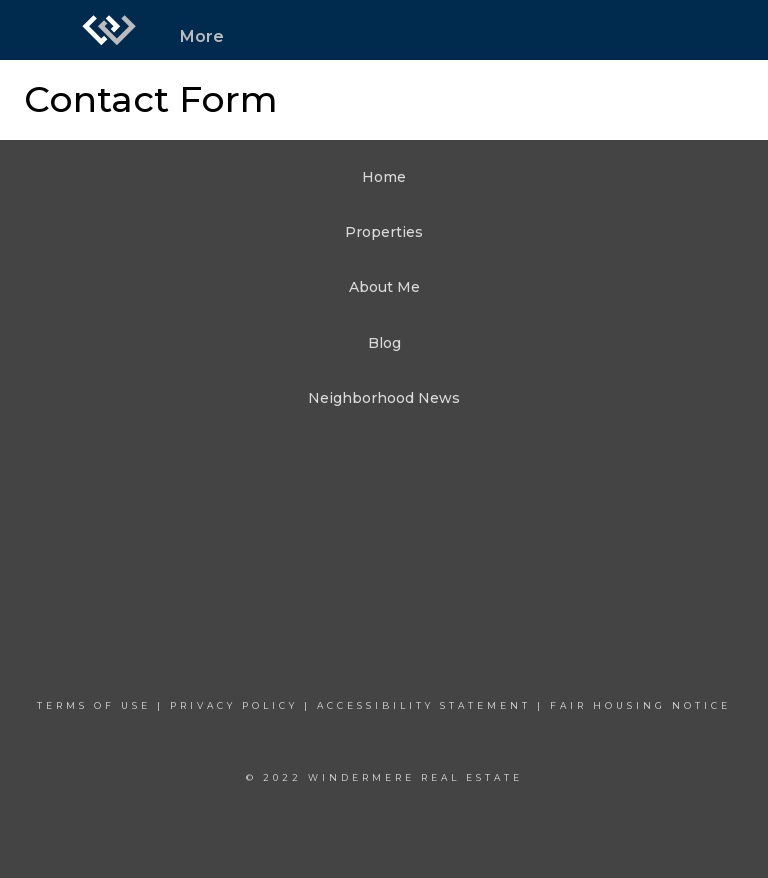 The image size is (768, 878). Describe the element at coordinates (109, 30) in the screenshot. I see `[Link to home page]` at that location.